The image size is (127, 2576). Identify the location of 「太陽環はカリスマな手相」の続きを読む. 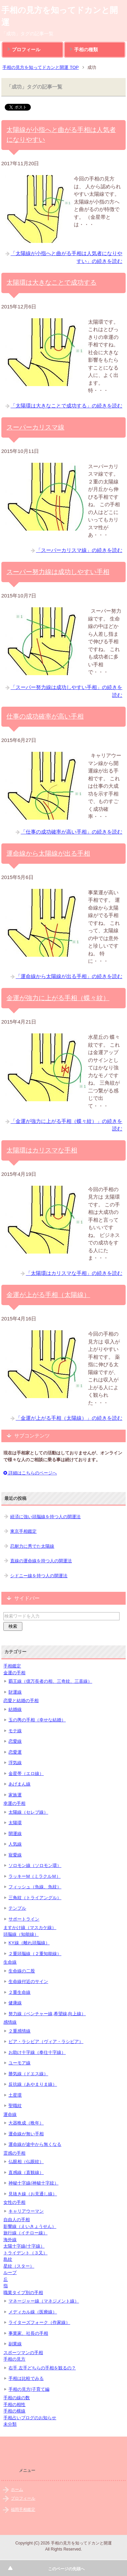
(74, 1273).